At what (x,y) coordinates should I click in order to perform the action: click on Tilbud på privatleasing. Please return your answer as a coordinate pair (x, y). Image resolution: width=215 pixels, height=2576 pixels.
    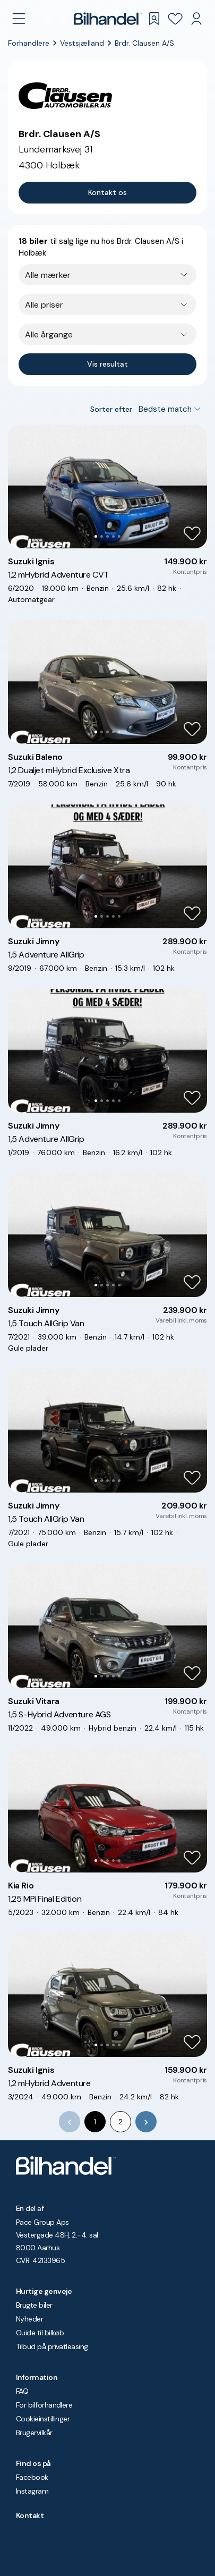
    Looking at the image, I should click on (52, 2346).